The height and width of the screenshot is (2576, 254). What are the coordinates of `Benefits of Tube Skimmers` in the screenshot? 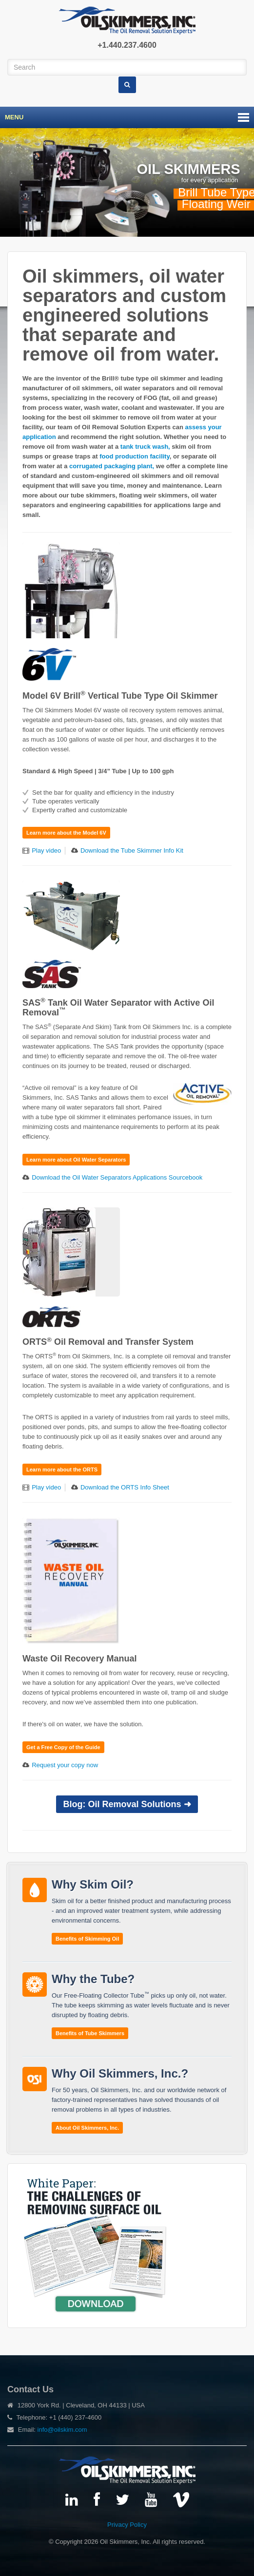 It's located at (90, 2033).